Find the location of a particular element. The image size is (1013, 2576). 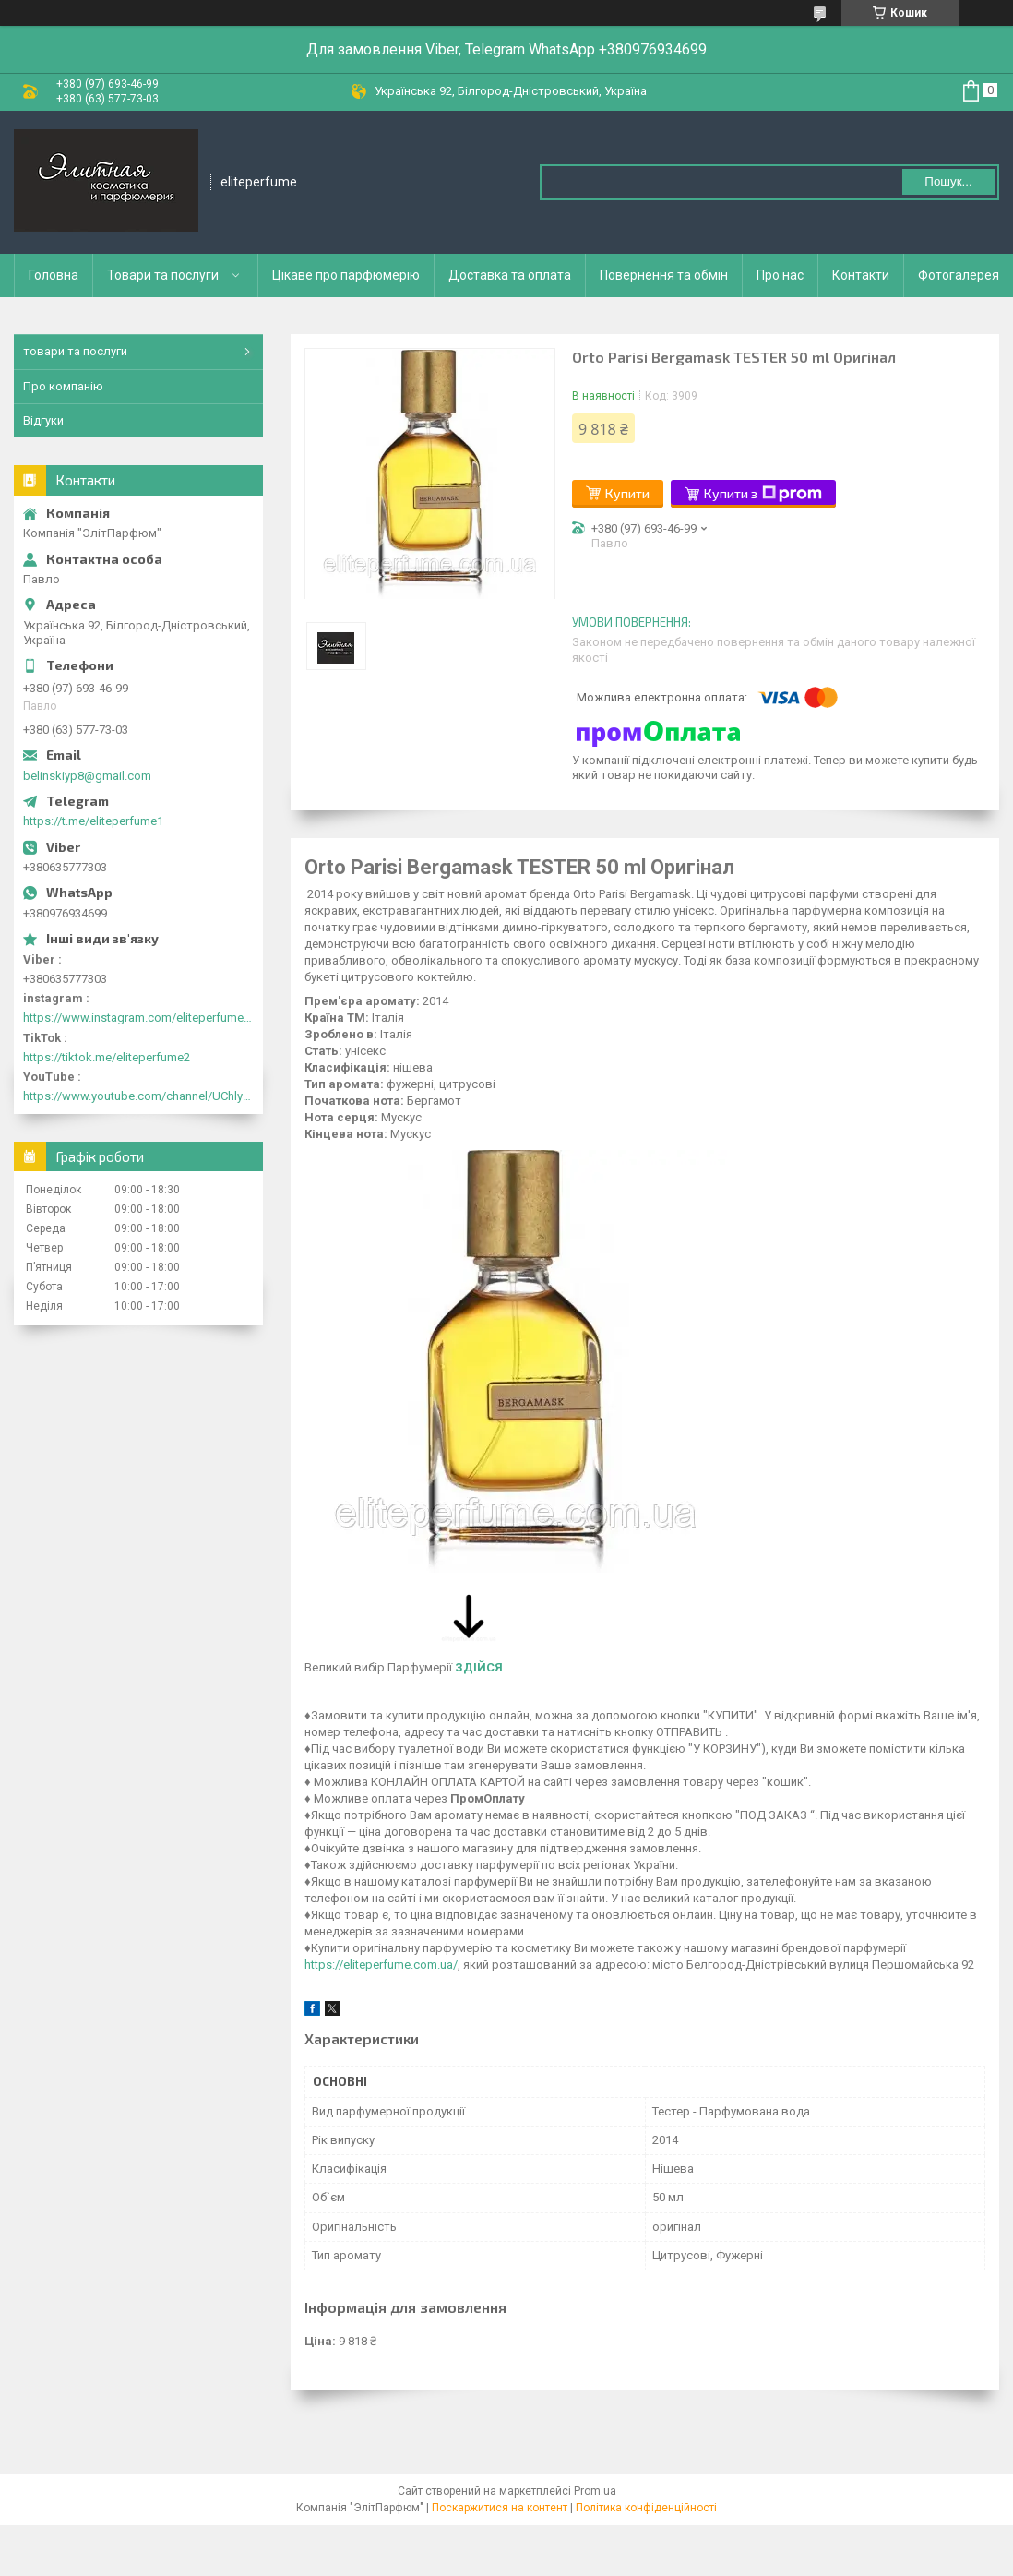

Відгуки is located at coordinates (43, 420).